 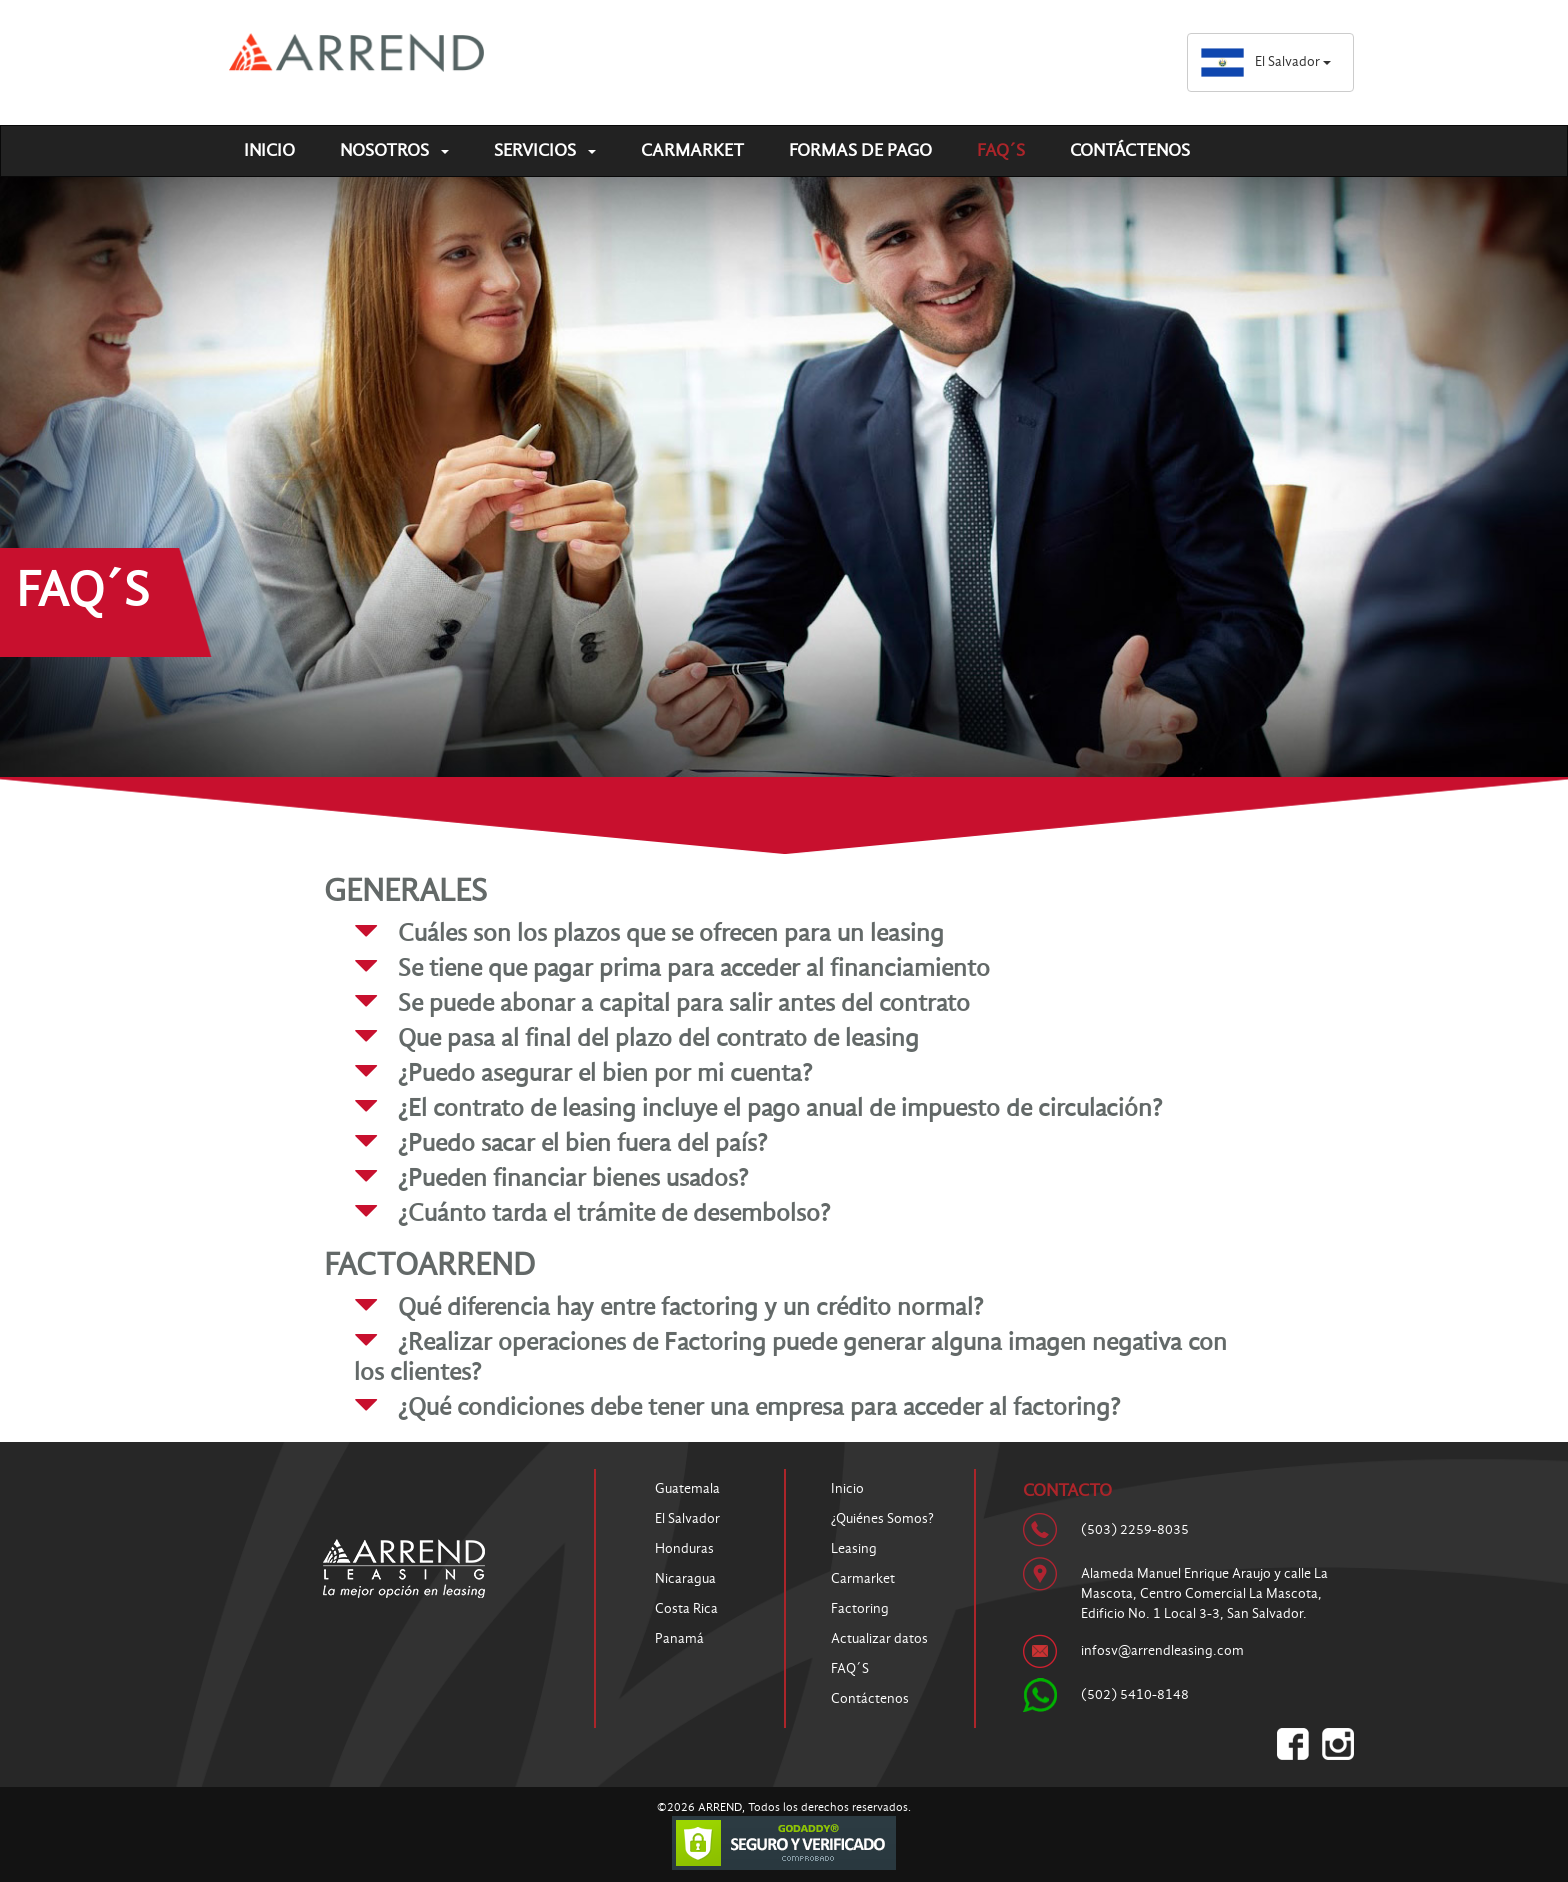 What do you see at coordinates (684, 1548) in the screenshot?
I see `Honduras` at bounding box center [684, 1548].